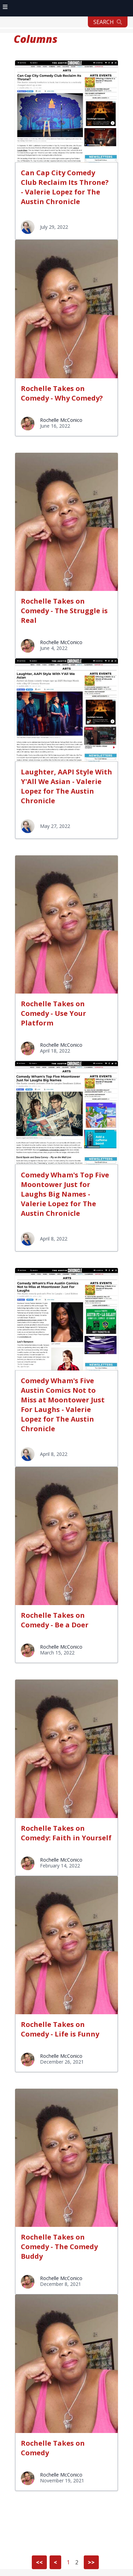 The image size is (133, 2576). I want to click on Rochelle Takes on Comedy - Why Comedy?, so click(62, 393).